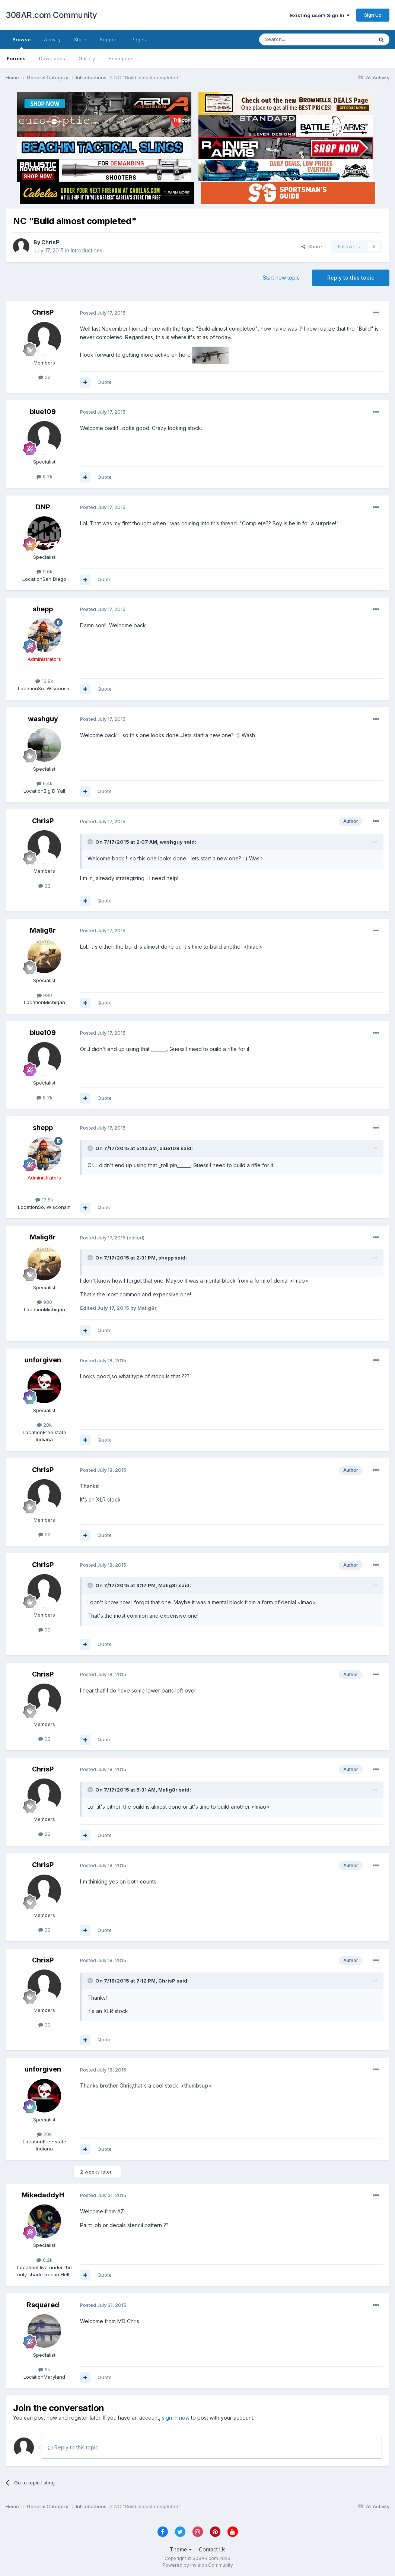 This screenshot has height=2576, width=395. I want to click on ChrisP, so click(50, 242).